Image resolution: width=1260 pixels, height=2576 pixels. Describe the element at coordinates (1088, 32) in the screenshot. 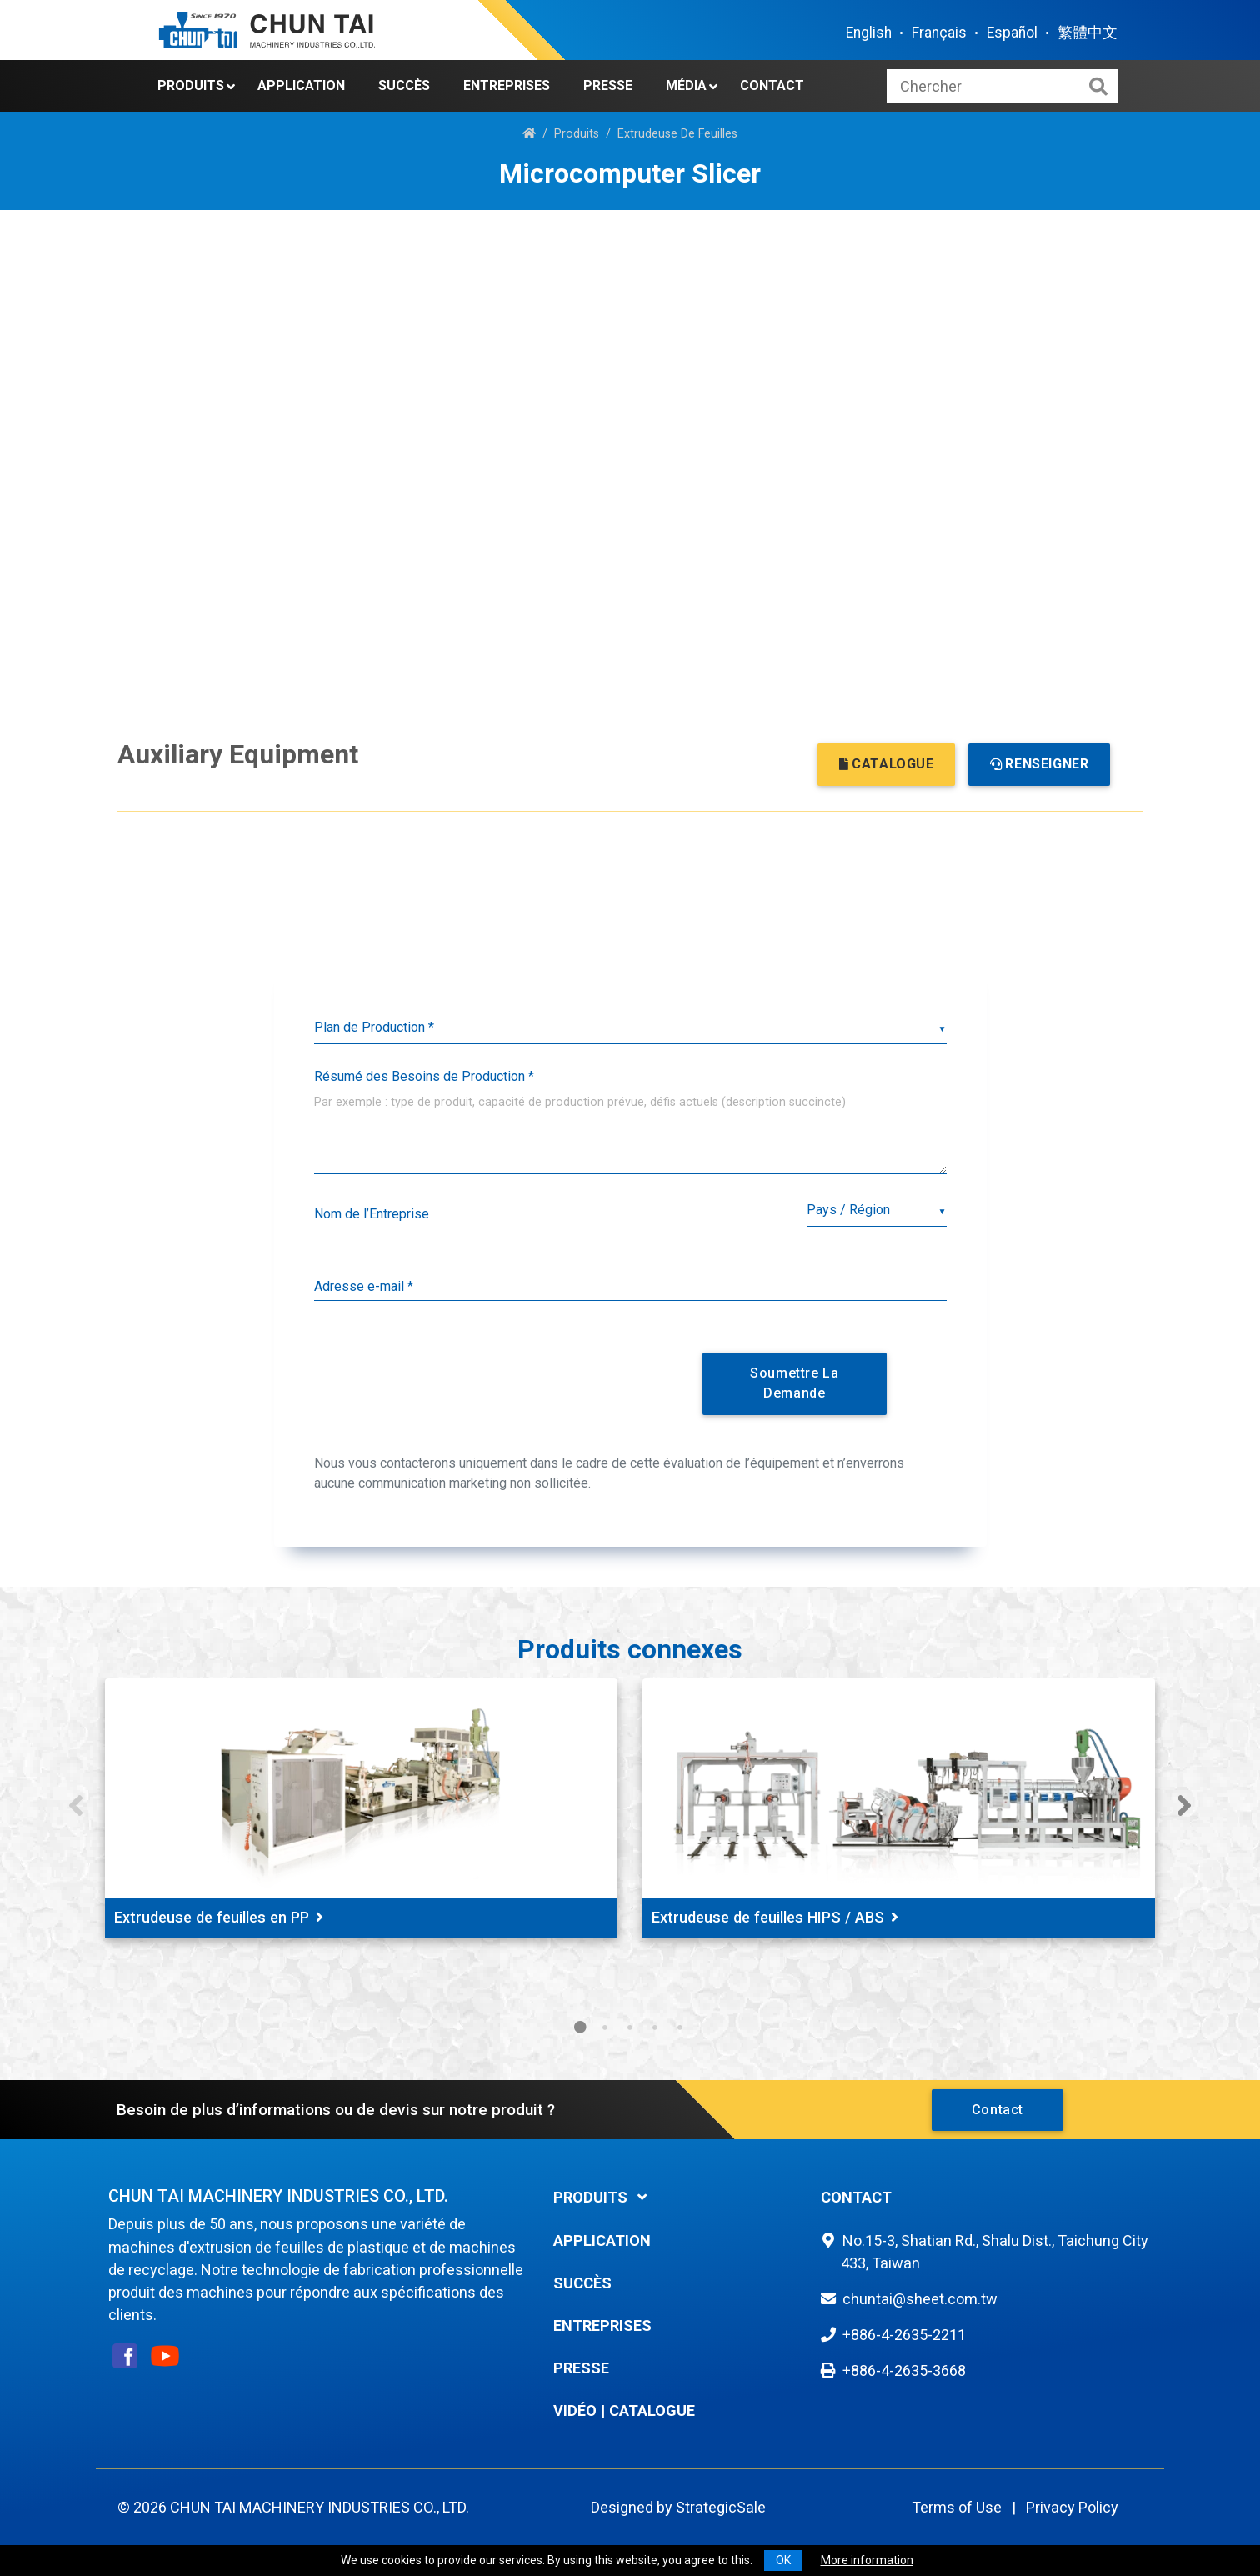

I see `繁體中文` at that location.